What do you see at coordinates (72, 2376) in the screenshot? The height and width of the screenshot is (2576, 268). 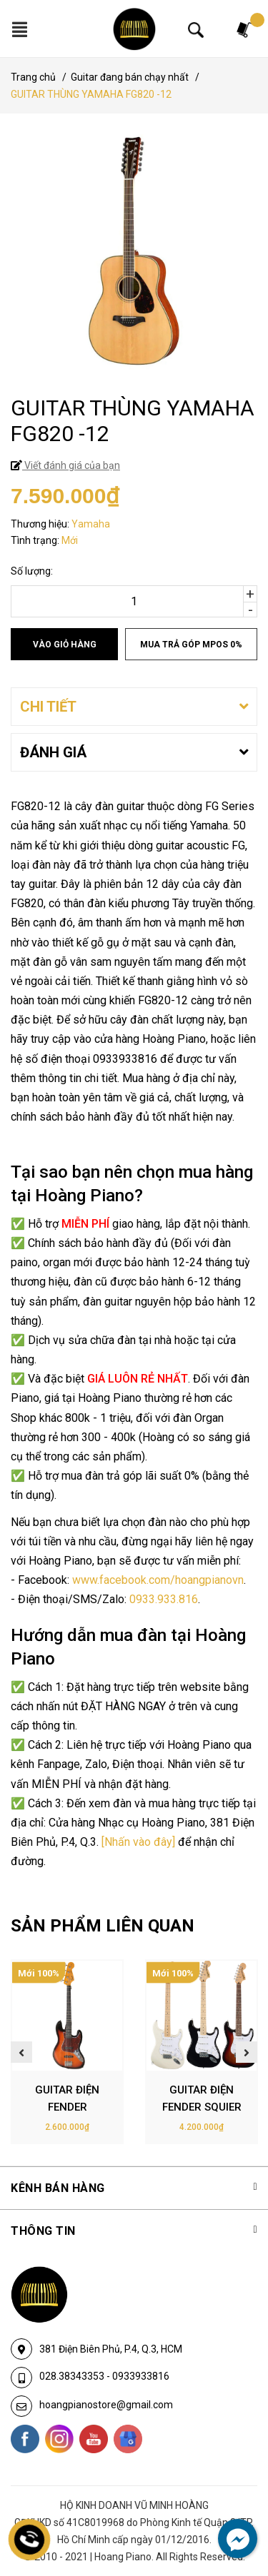 I see `028.38343353` at bounding box center [72, 2376].